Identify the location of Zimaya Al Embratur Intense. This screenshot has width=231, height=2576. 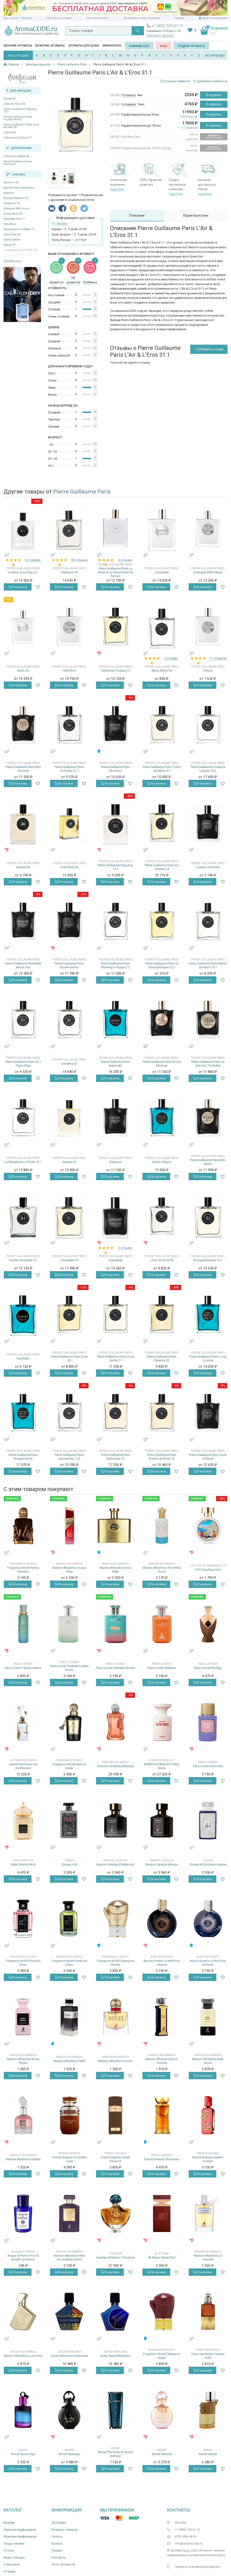
(208, 1864).